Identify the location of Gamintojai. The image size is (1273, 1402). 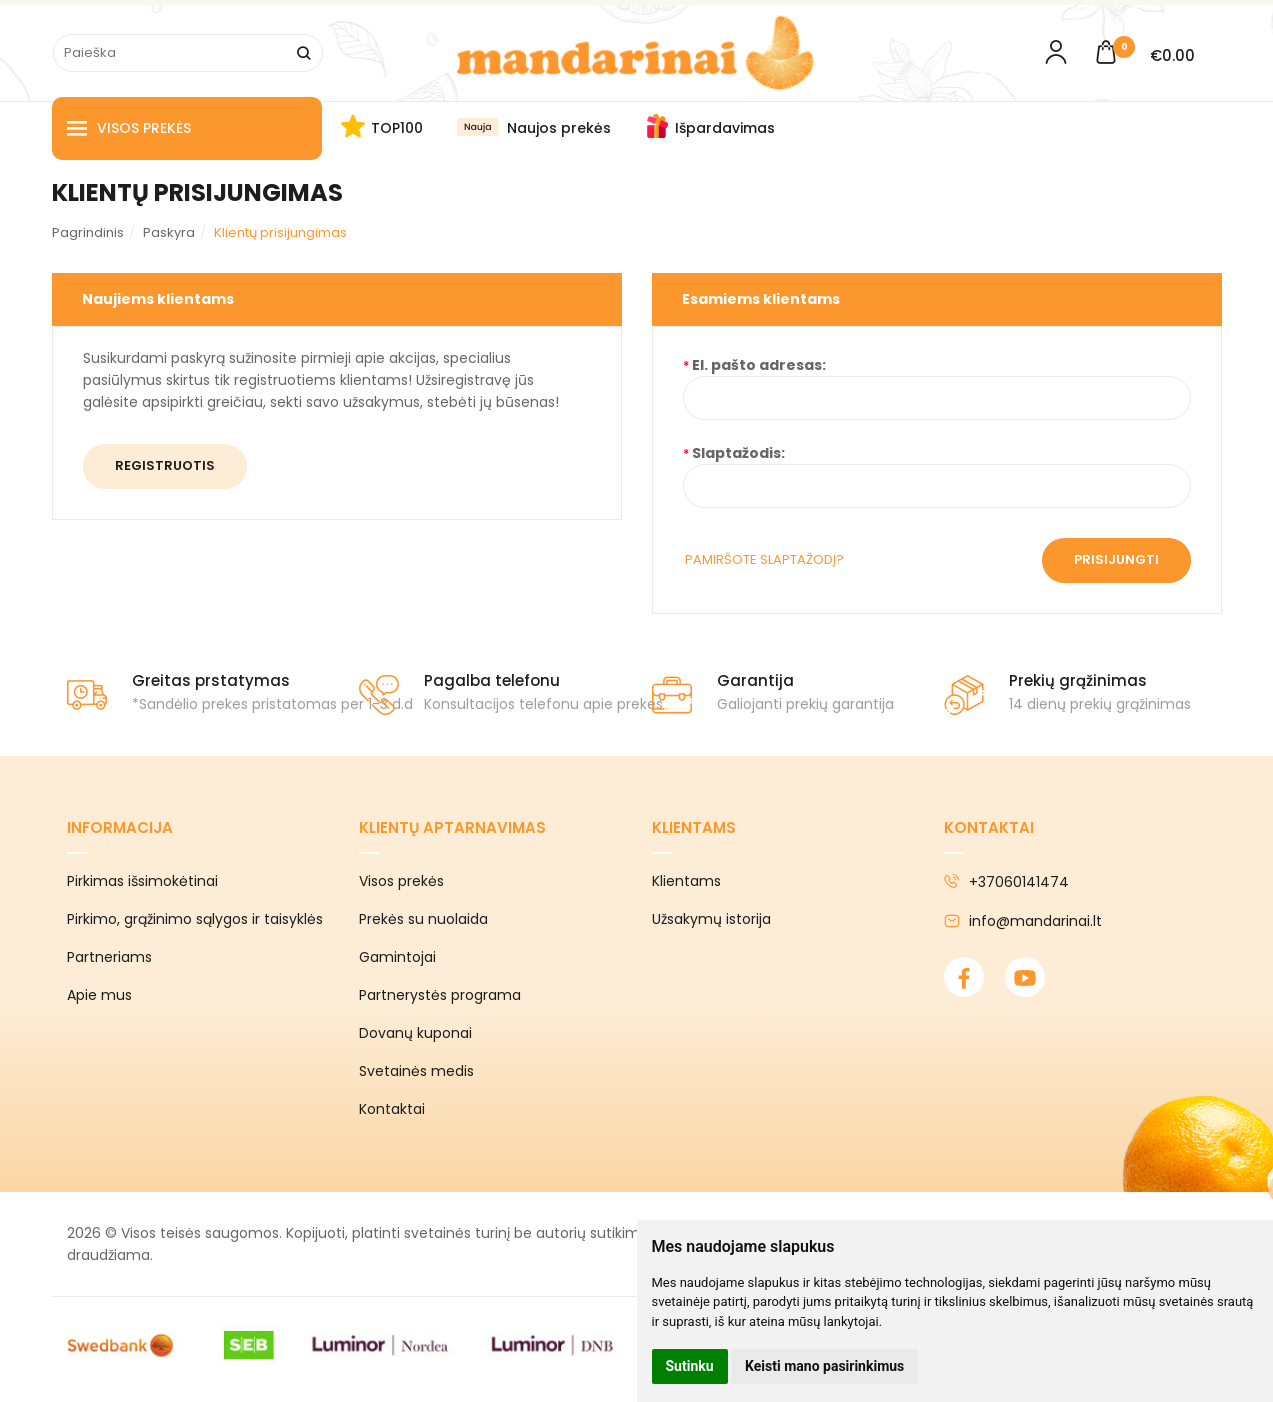
(397, 957).